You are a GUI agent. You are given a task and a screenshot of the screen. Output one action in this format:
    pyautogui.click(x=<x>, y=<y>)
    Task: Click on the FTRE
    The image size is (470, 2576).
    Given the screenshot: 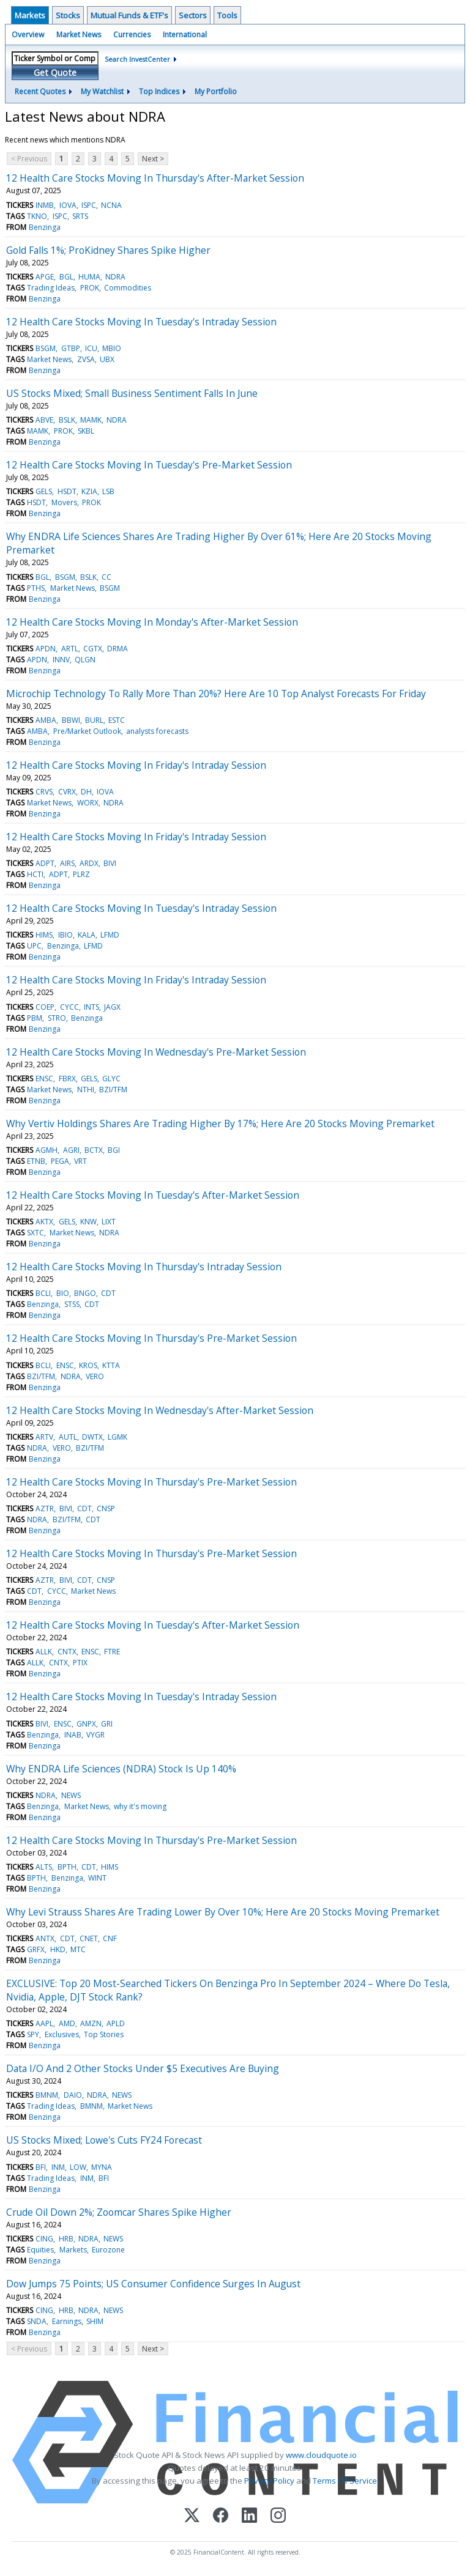 What is the action you would take?
    pyautogui.click(x=112, y=1651)
    